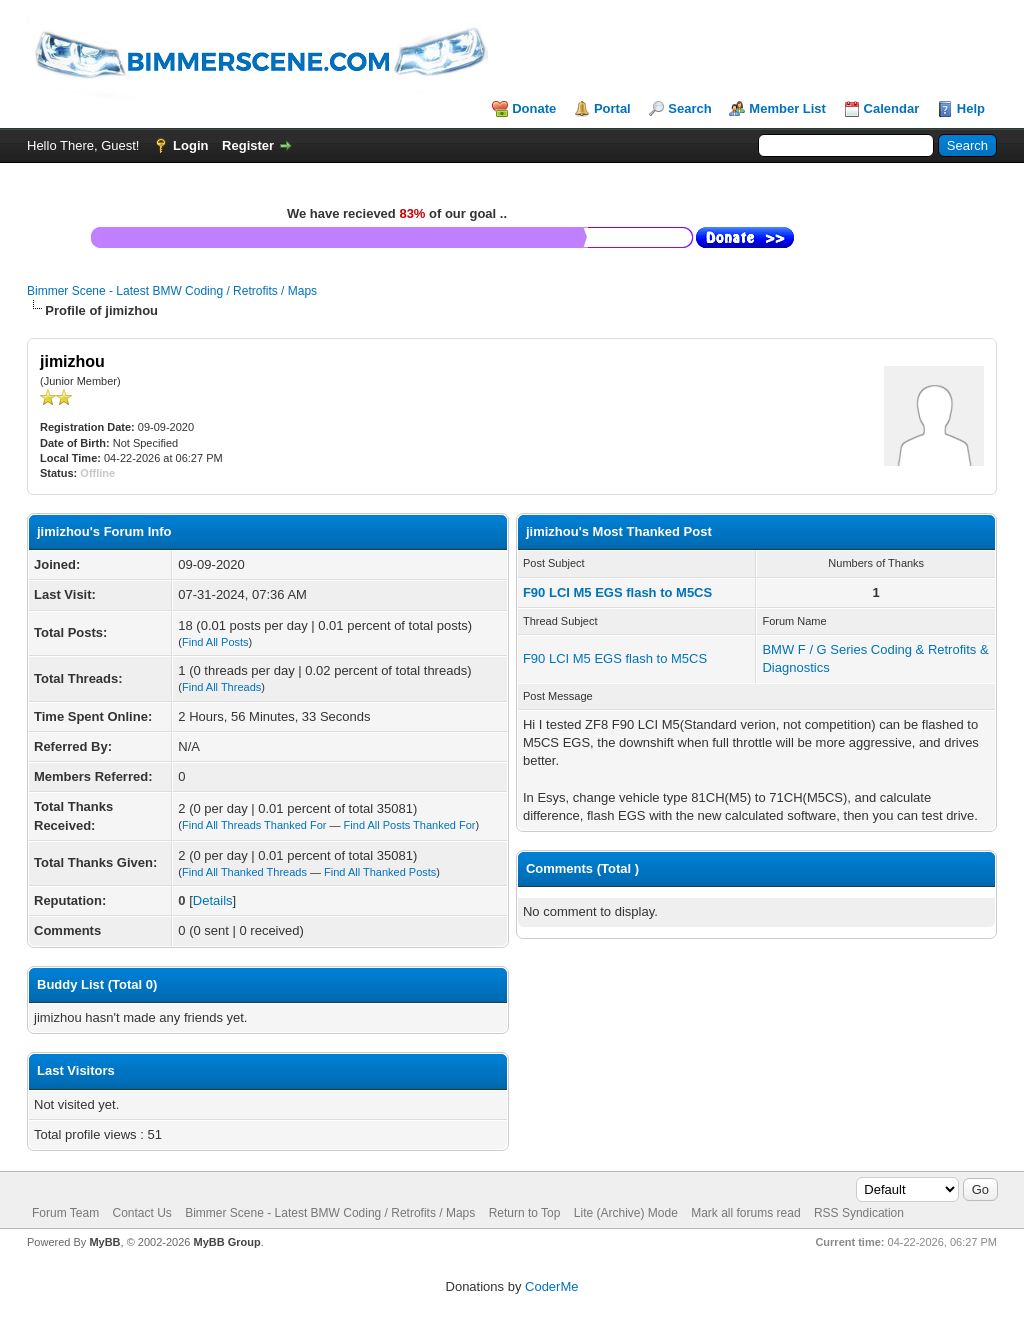  I want to click on MyBB Group, so click(226, 1242).